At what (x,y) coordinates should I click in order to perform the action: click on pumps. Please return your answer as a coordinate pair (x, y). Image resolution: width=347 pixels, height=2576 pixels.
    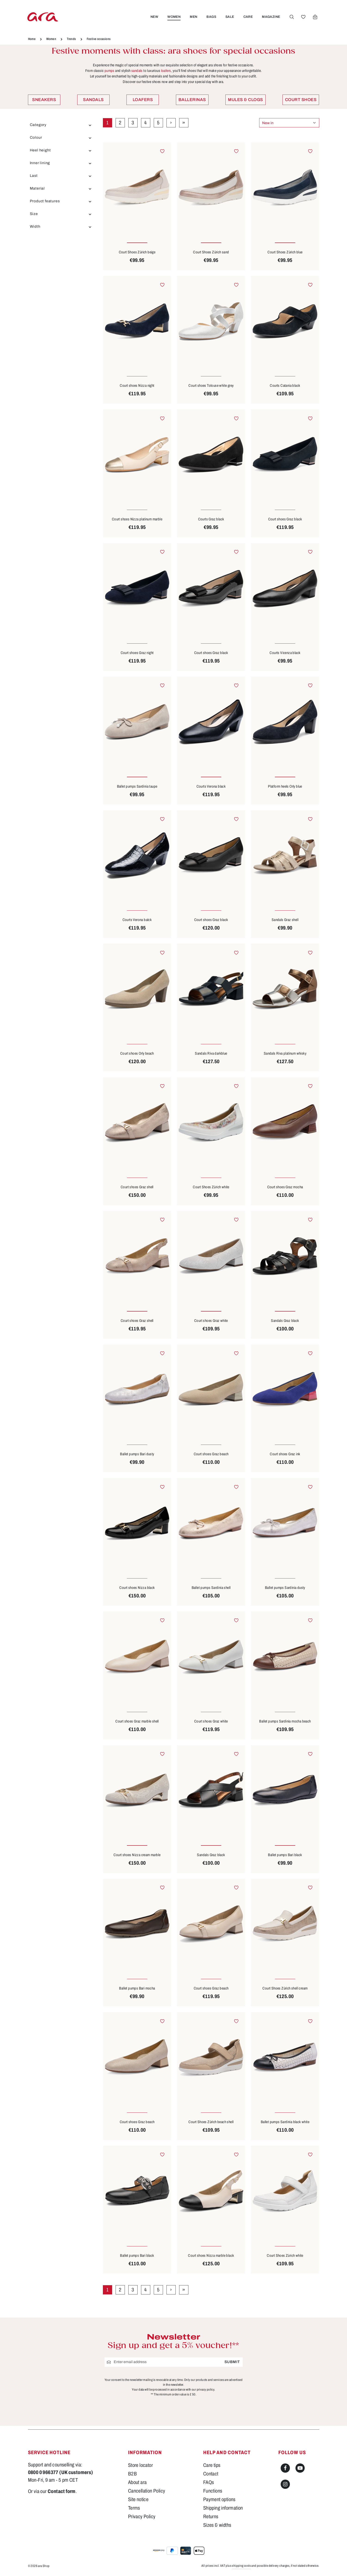
    Looking at the image, I should click on (109, 71).